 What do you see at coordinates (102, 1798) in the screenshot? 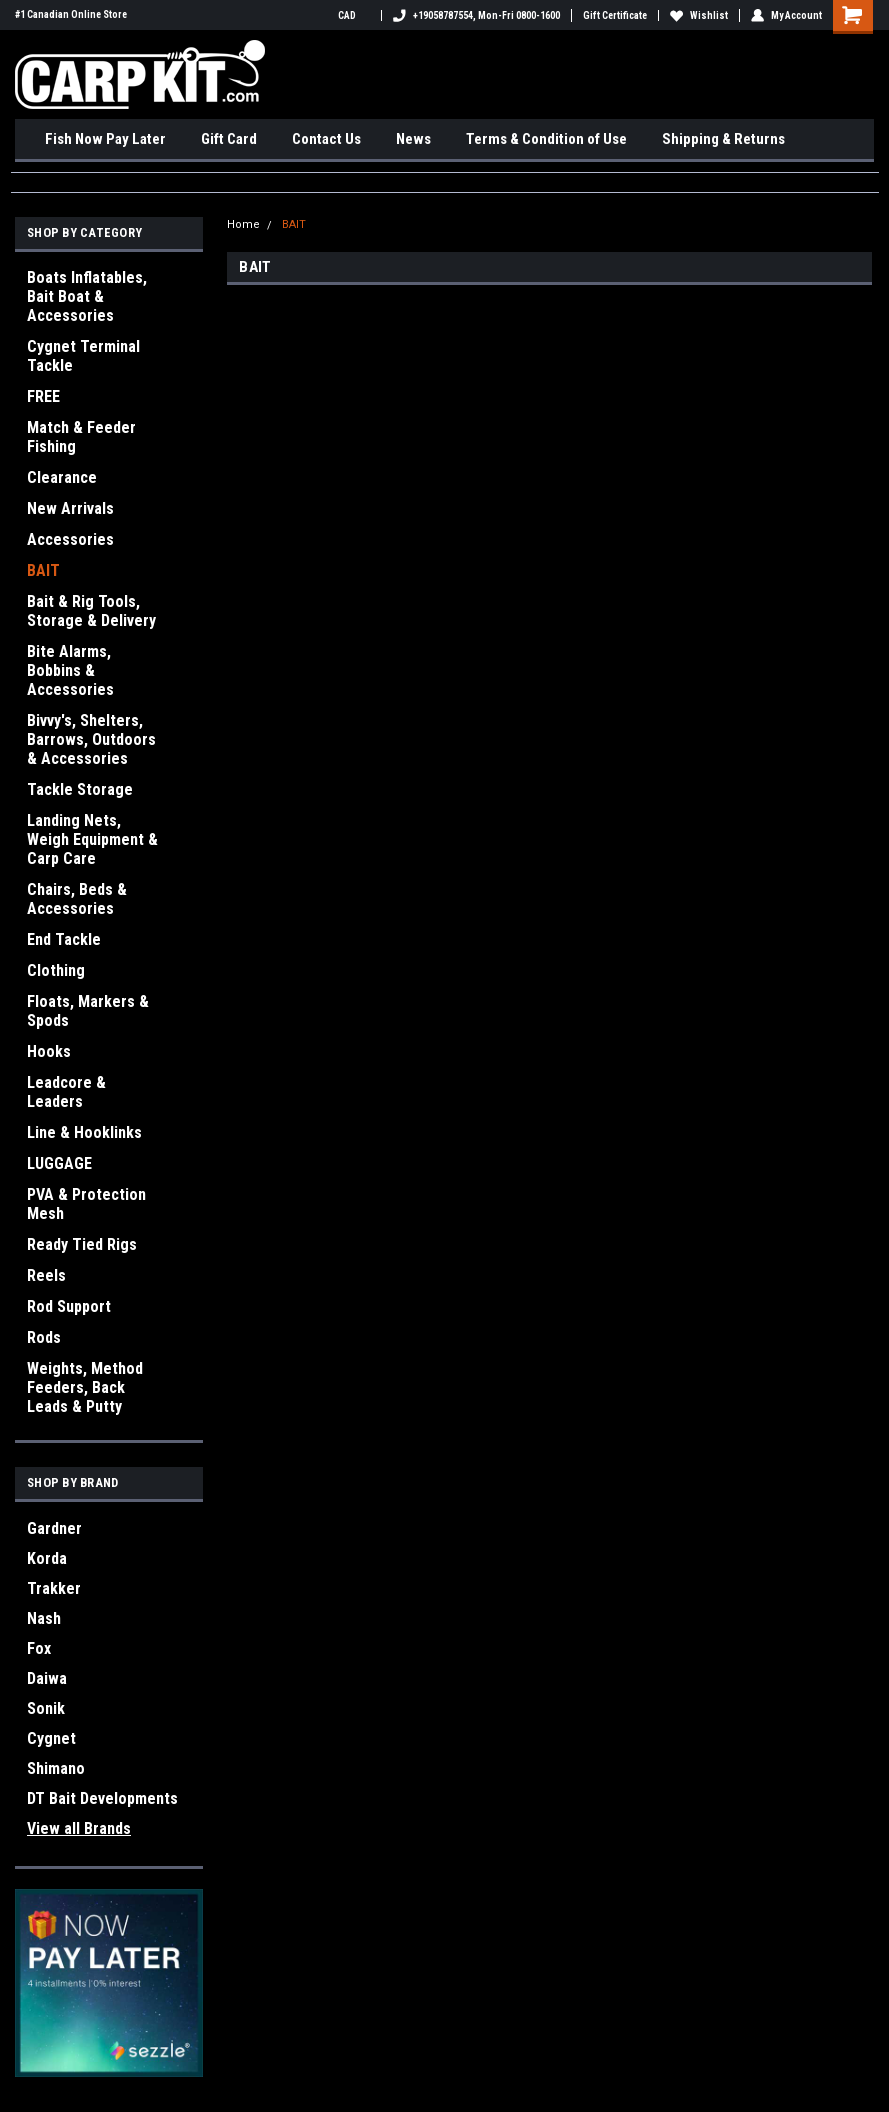
I see `DT Bait Developments` at bounding box center [102, 1798].